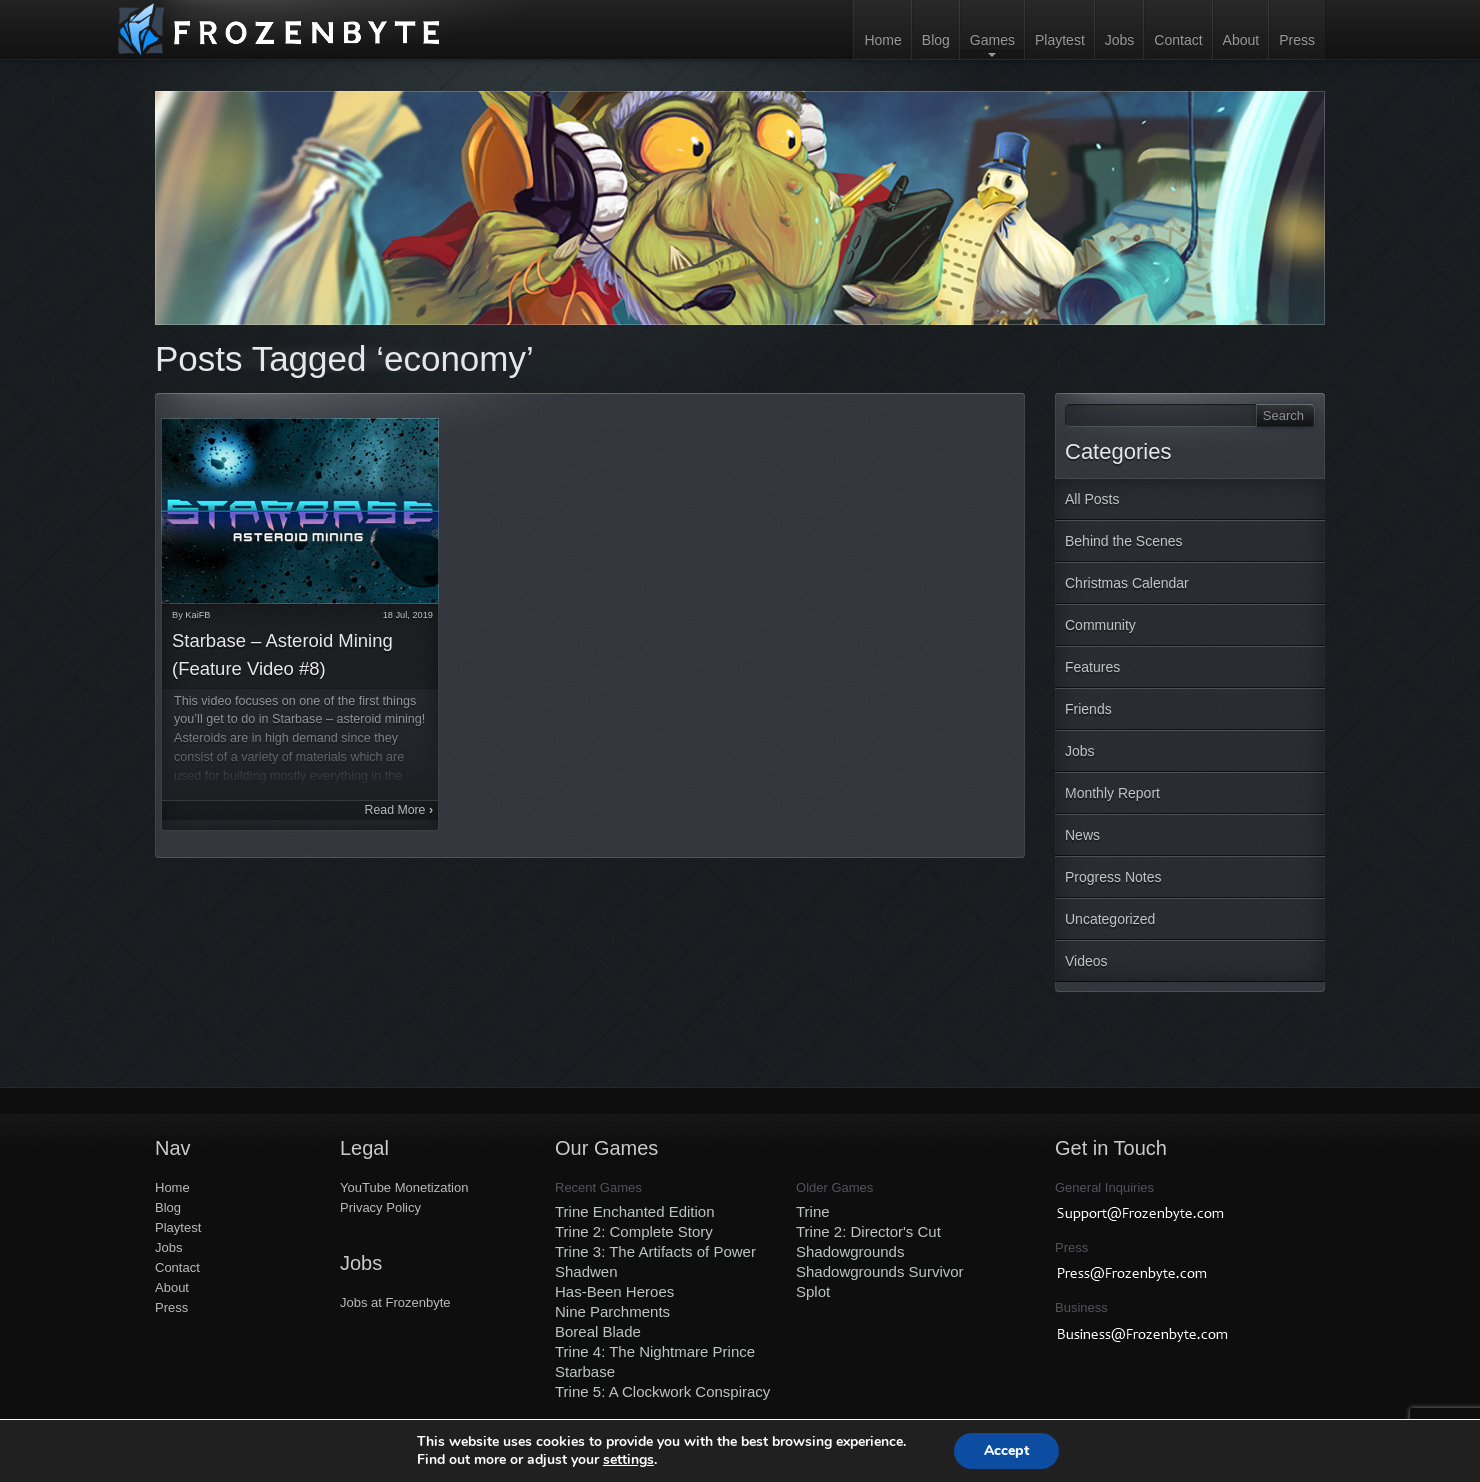 The height and width of the screenshot is (1482, 1480). What do you see at coordinates (1092, 499) in the screenshot?
I see `All Posts` at bounding box center [1092, 499].